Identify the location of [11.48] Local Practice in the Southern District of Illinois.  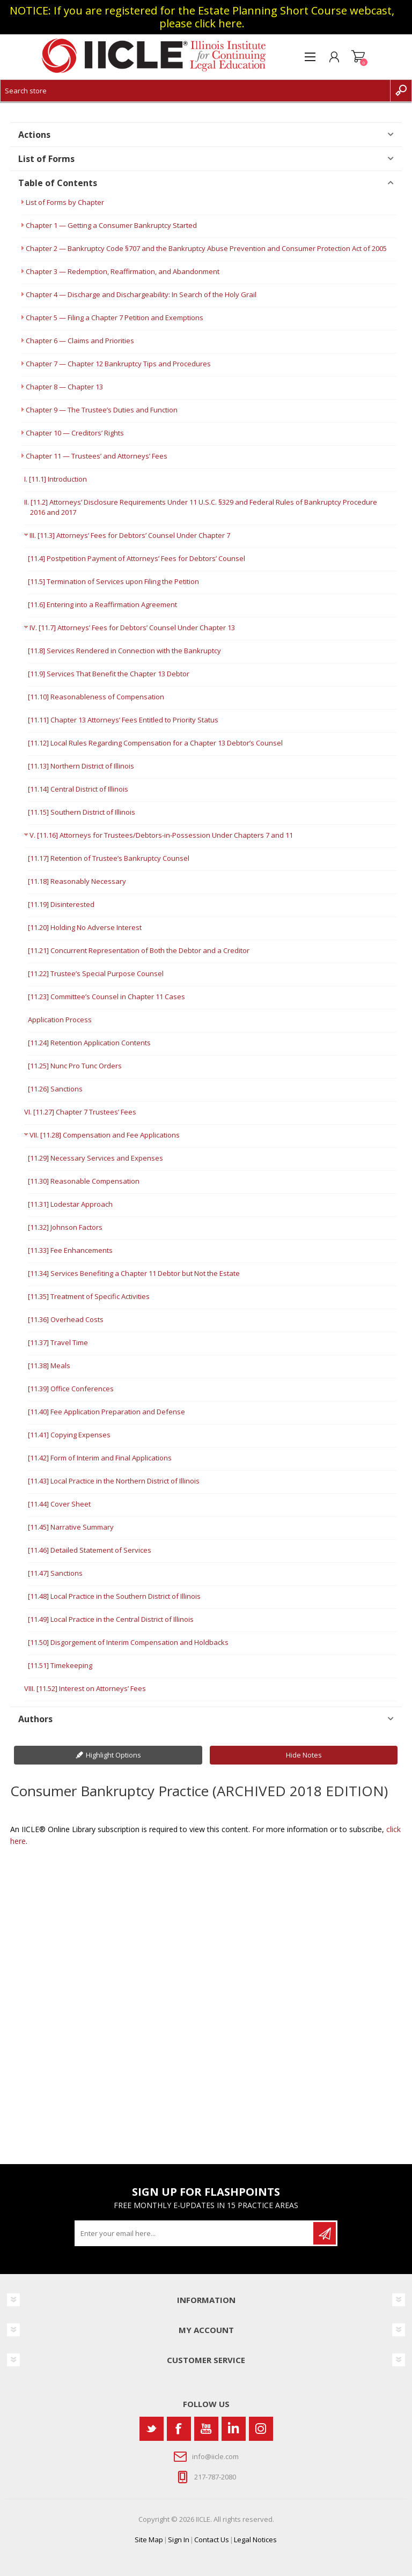
(114, 1596).